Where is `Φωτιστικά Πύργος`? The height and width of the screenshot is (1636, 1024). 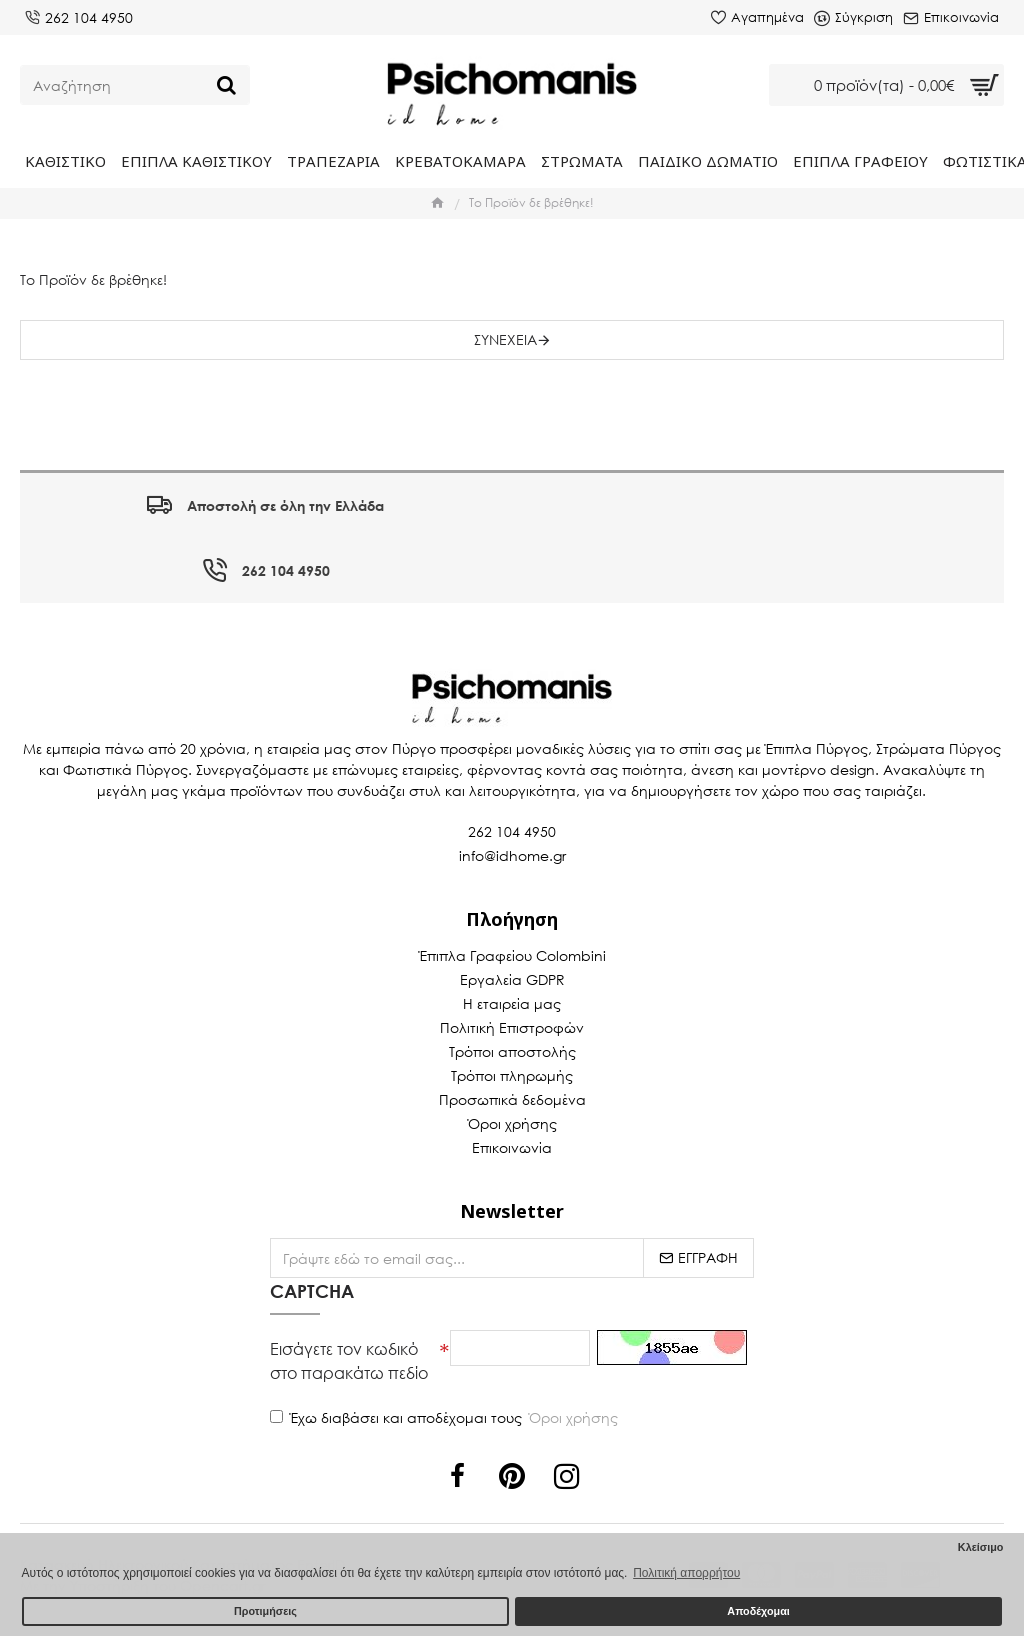 Φωτιστικά Πύργος is located at coordinates (125, 769).